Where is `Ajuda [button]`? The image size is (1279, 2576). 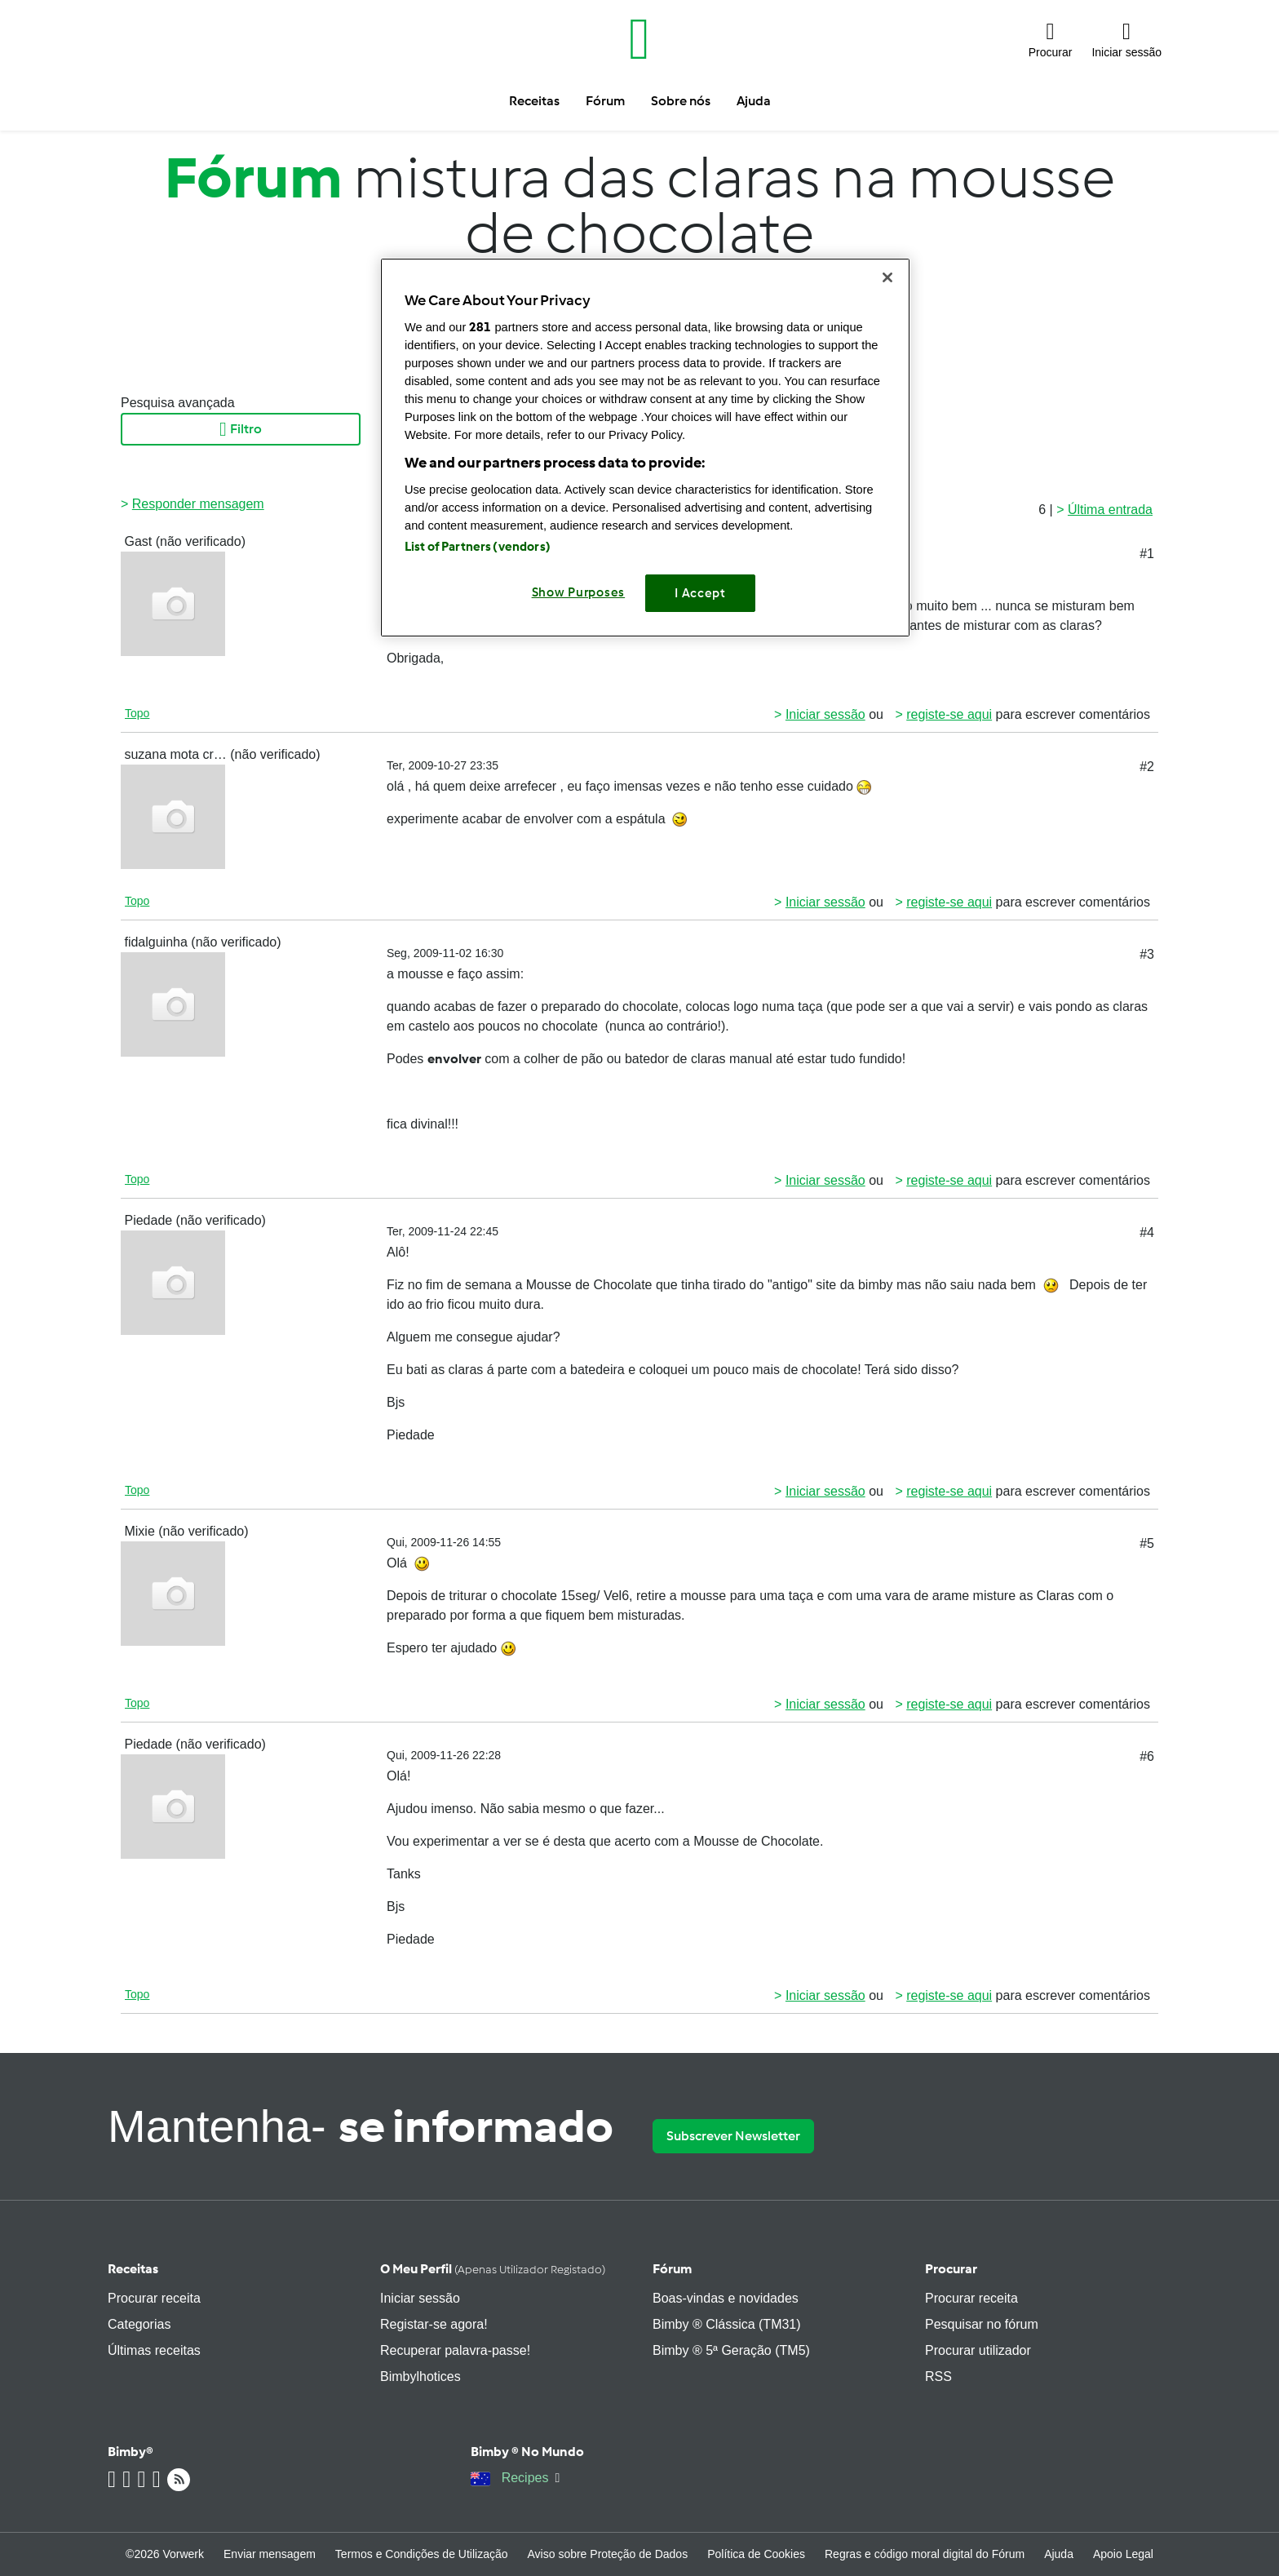 Ajuda [button] is located at coordinates (754, 101).